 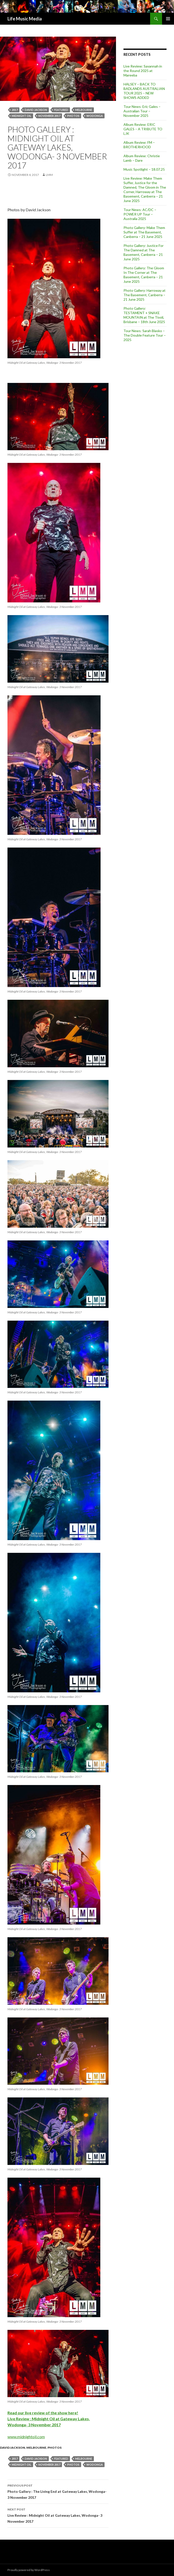 What do you see at coordinates (141, 158) in the screenshot?
I see `Album Review: Christie Lamb – Dare` at bounding box center [141, 158].